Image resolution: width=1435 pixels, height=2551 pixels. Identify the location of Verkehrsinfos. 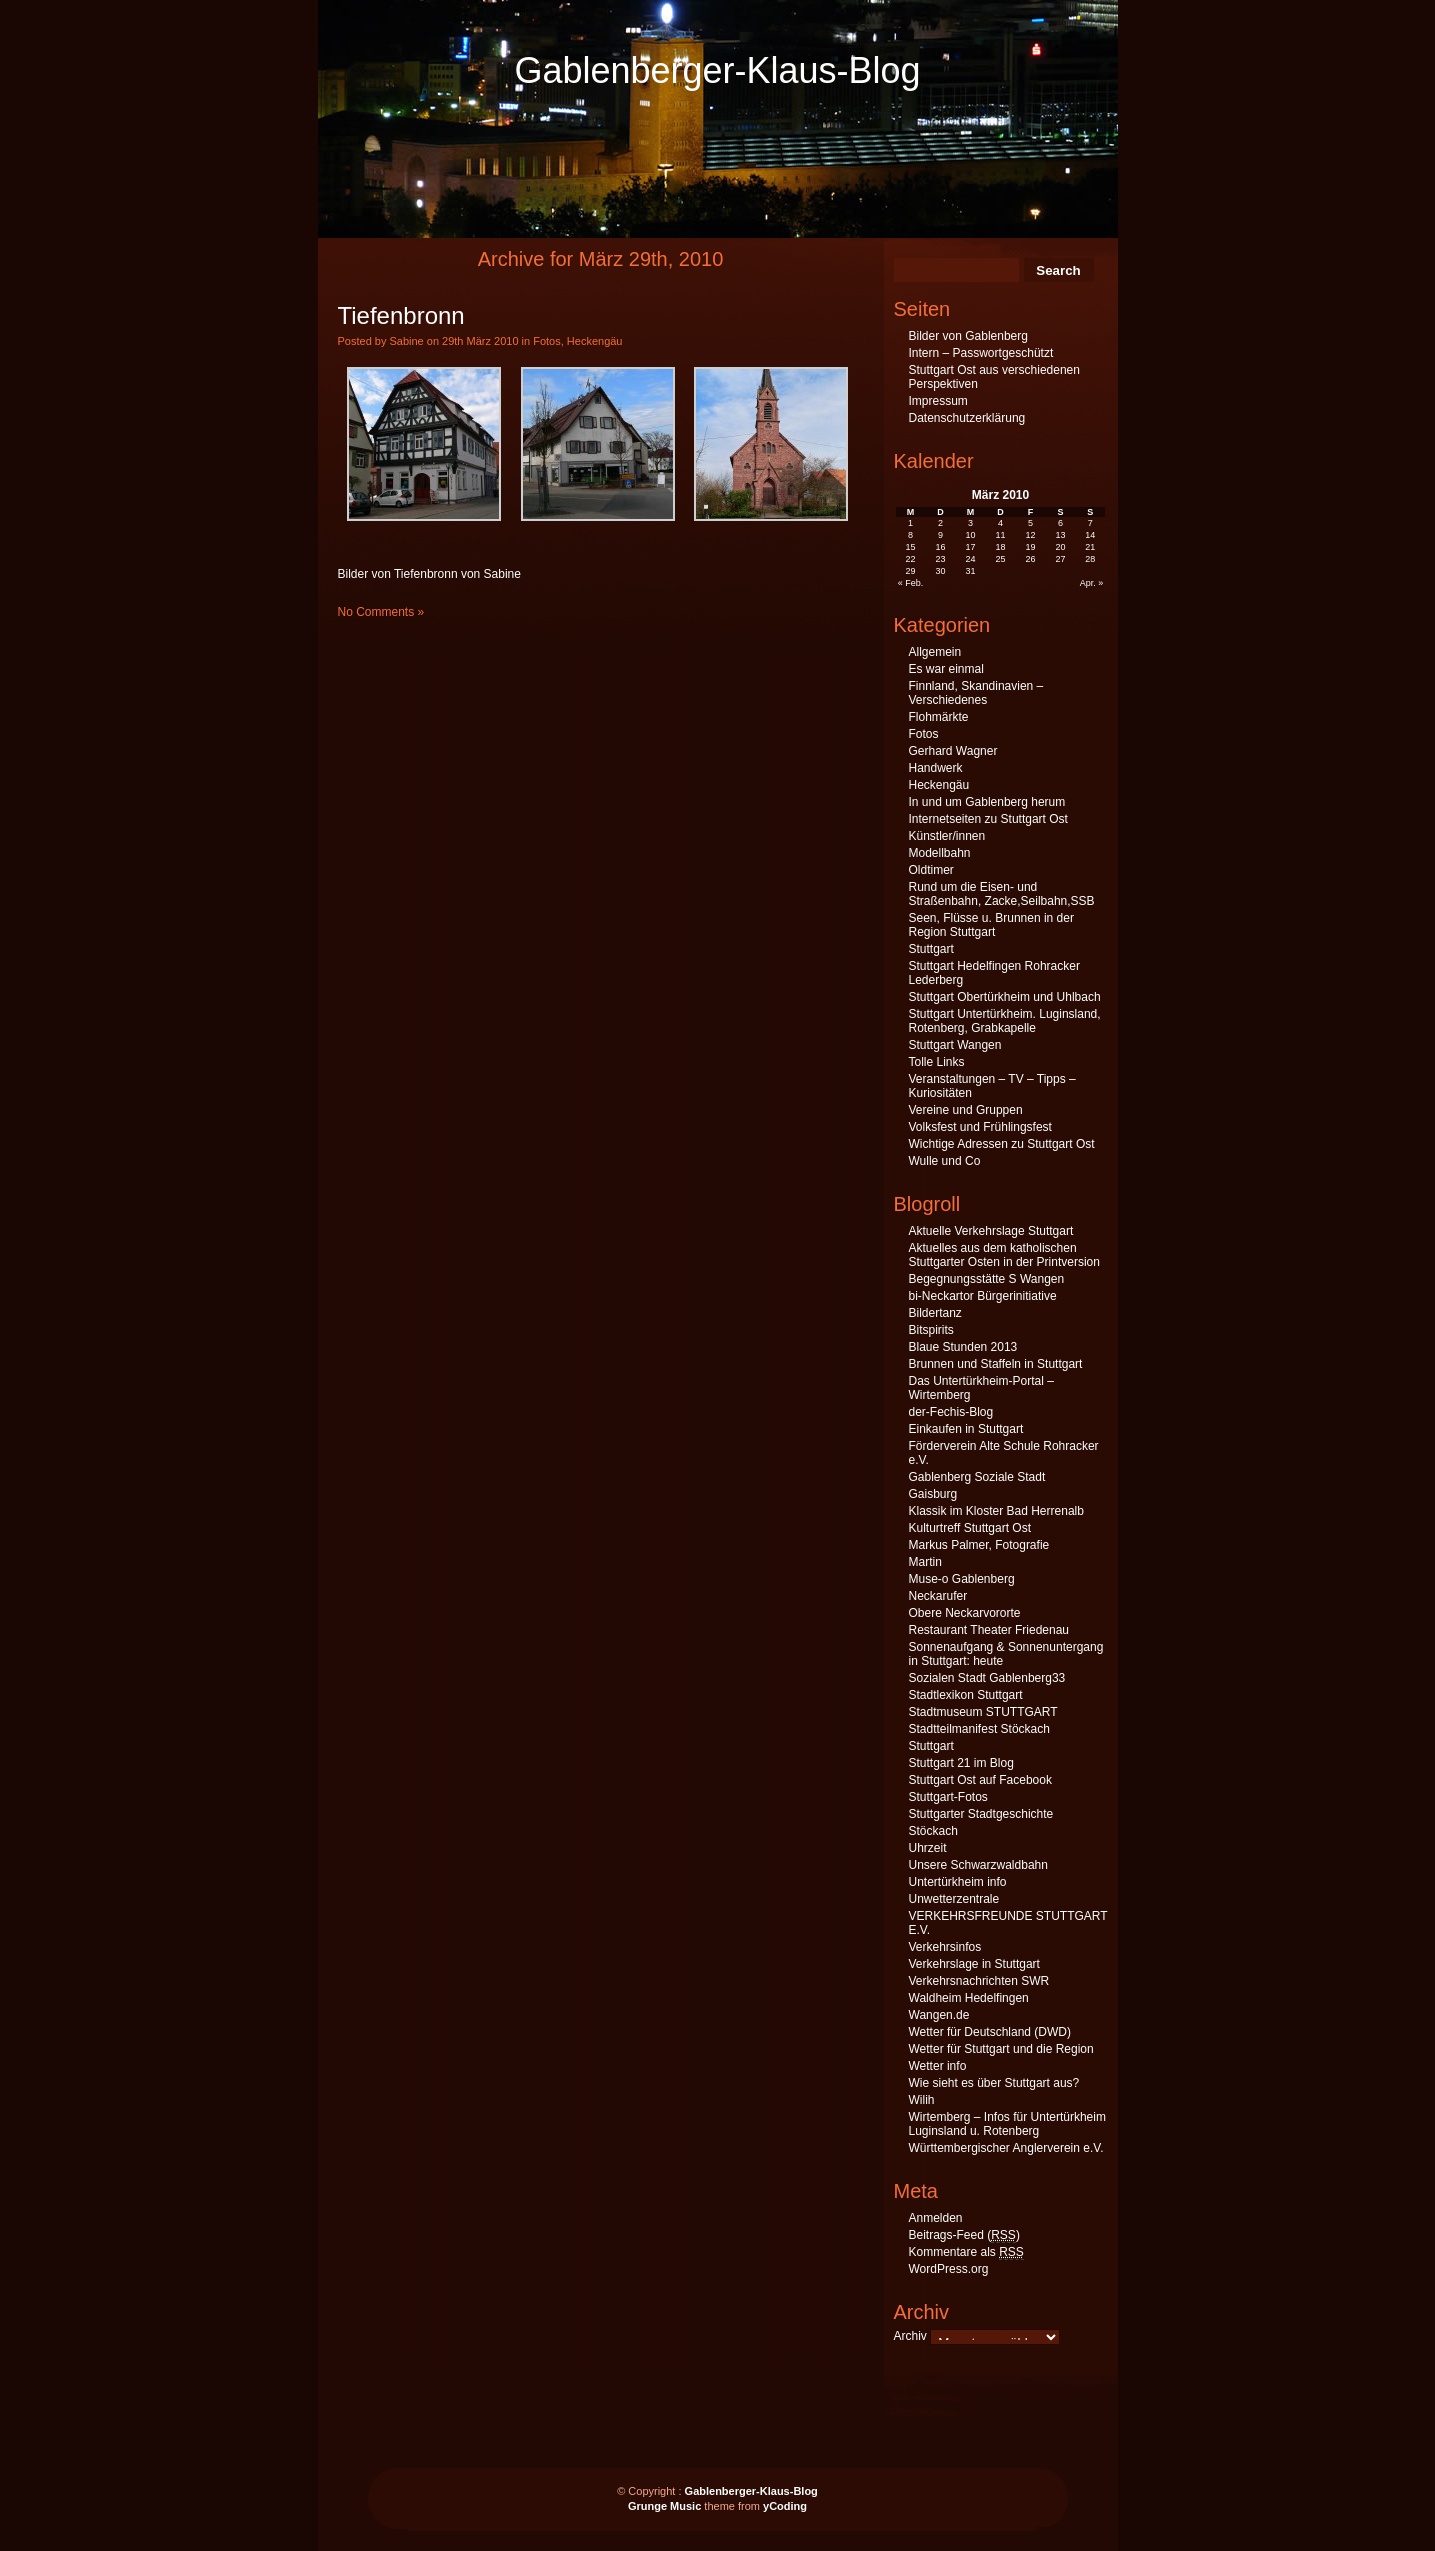
(945, 1947).